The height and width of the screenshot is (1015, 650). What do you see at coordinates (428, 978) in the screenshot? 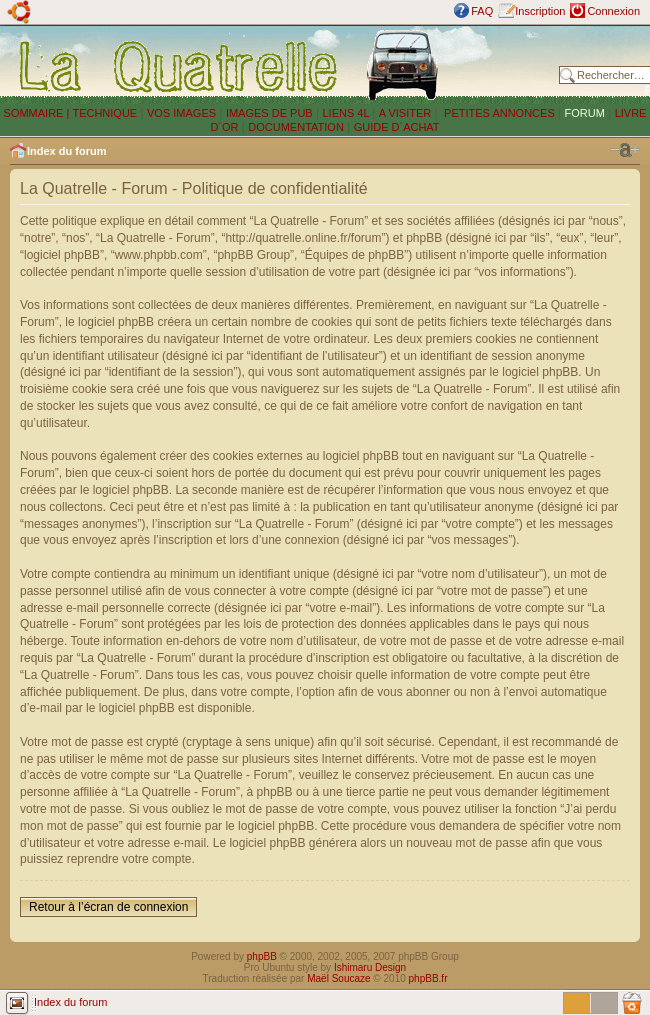
I see `phpBB.fr` at bounding box center [428, 978].